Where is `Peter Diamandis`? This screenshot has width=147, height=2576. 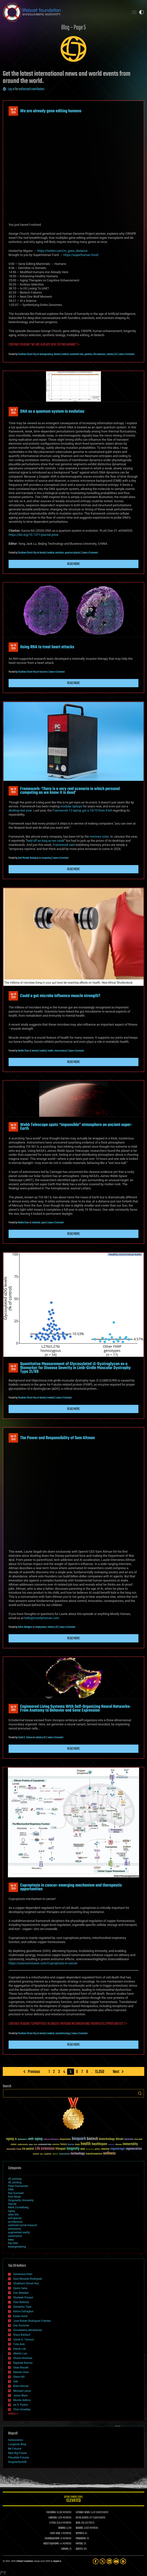 Peter Diamandis is located at coordinates (18, 2186).